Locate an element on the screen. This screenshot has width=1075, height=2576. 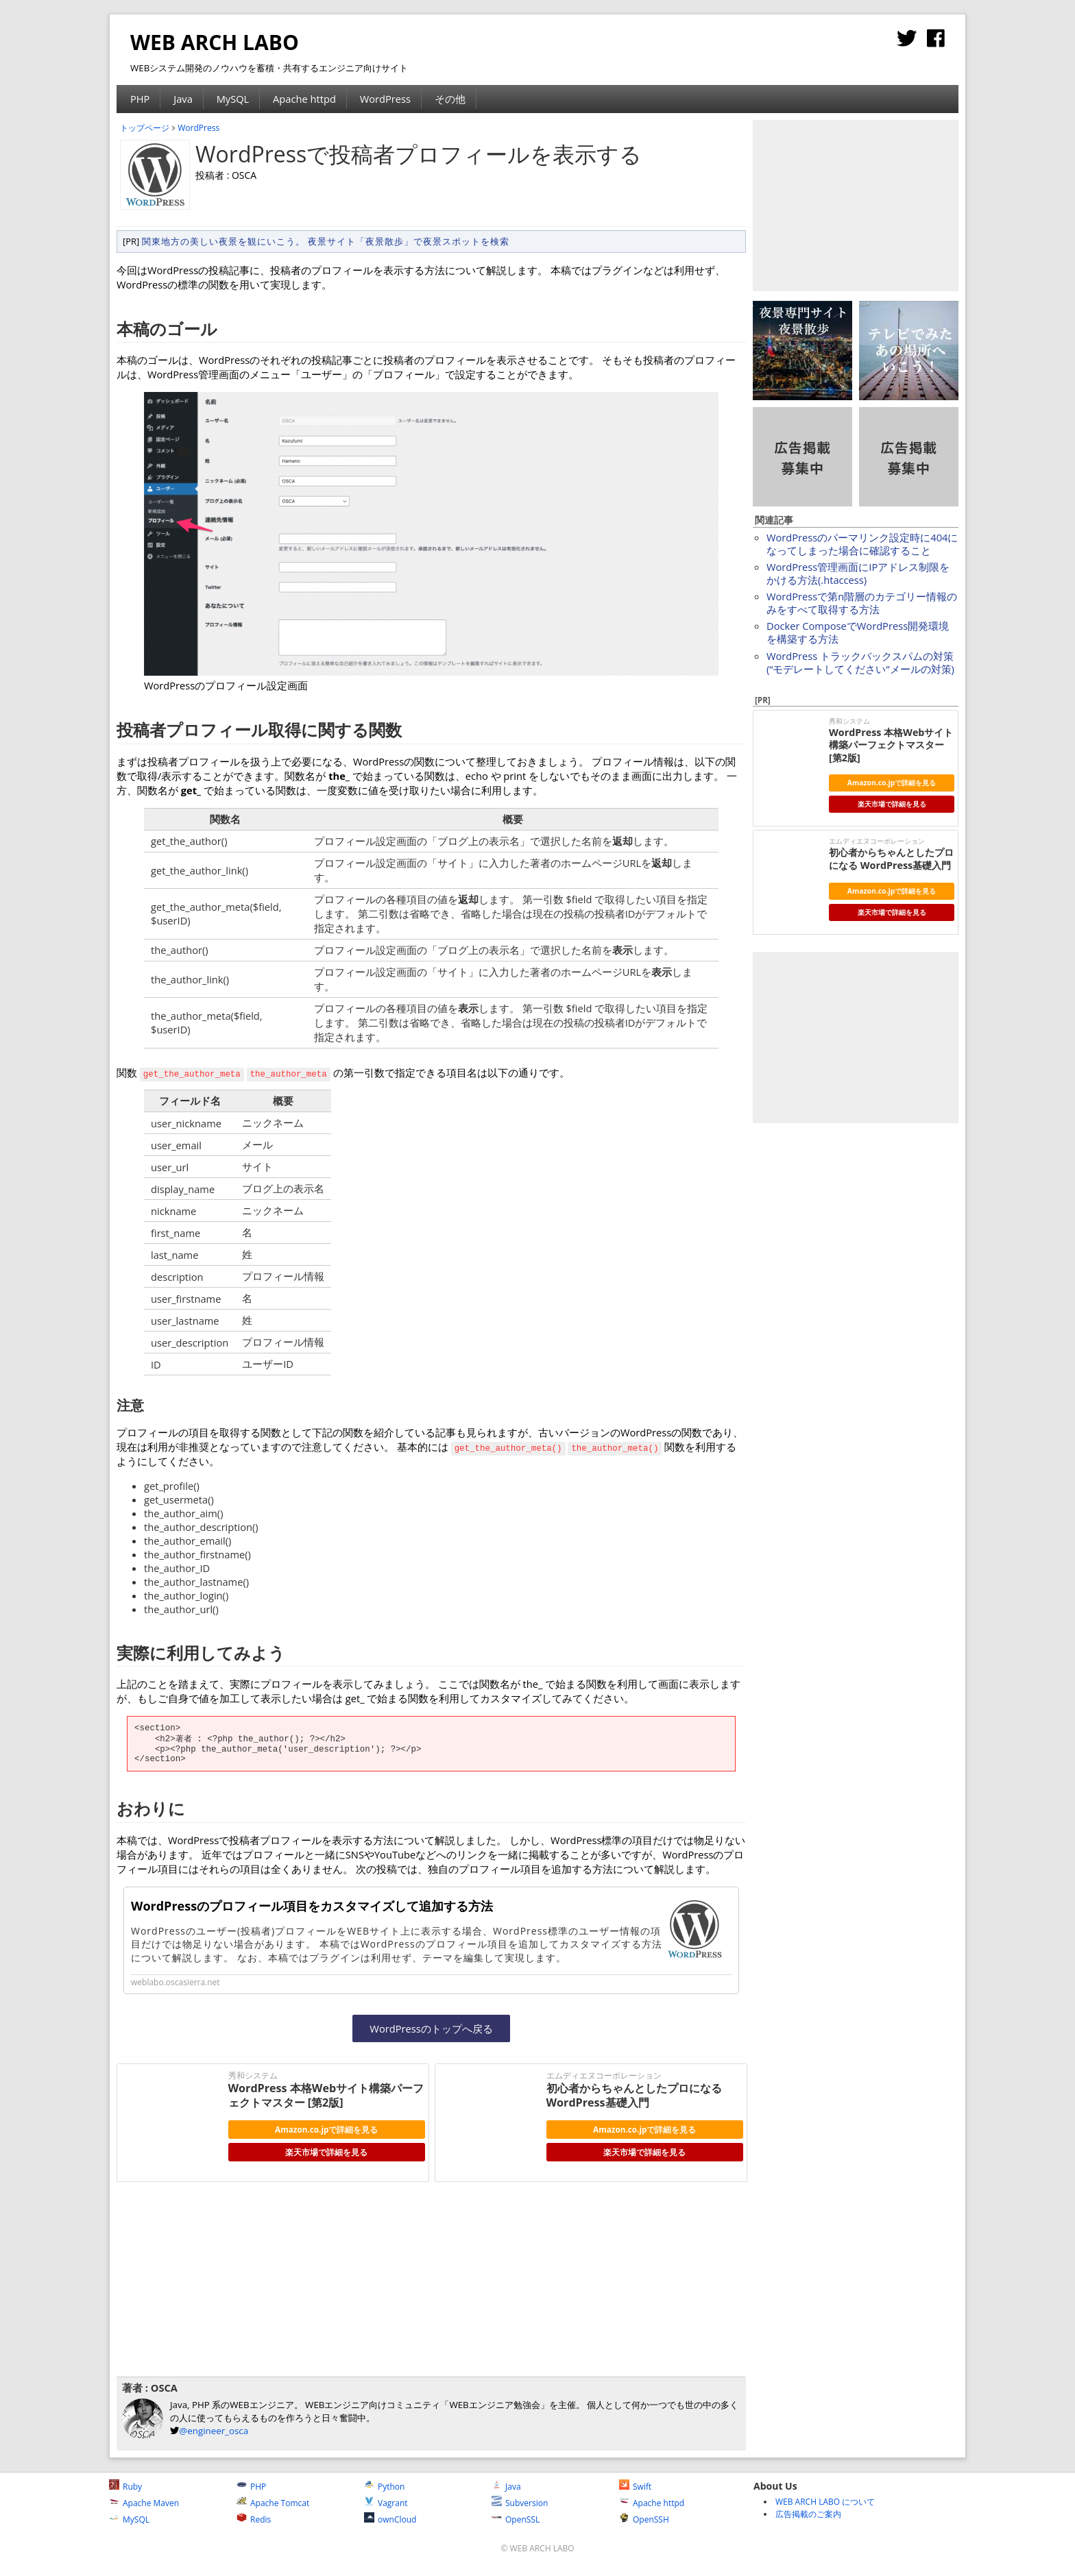
Apache Tomcat is located at coordinates (273, 2503).